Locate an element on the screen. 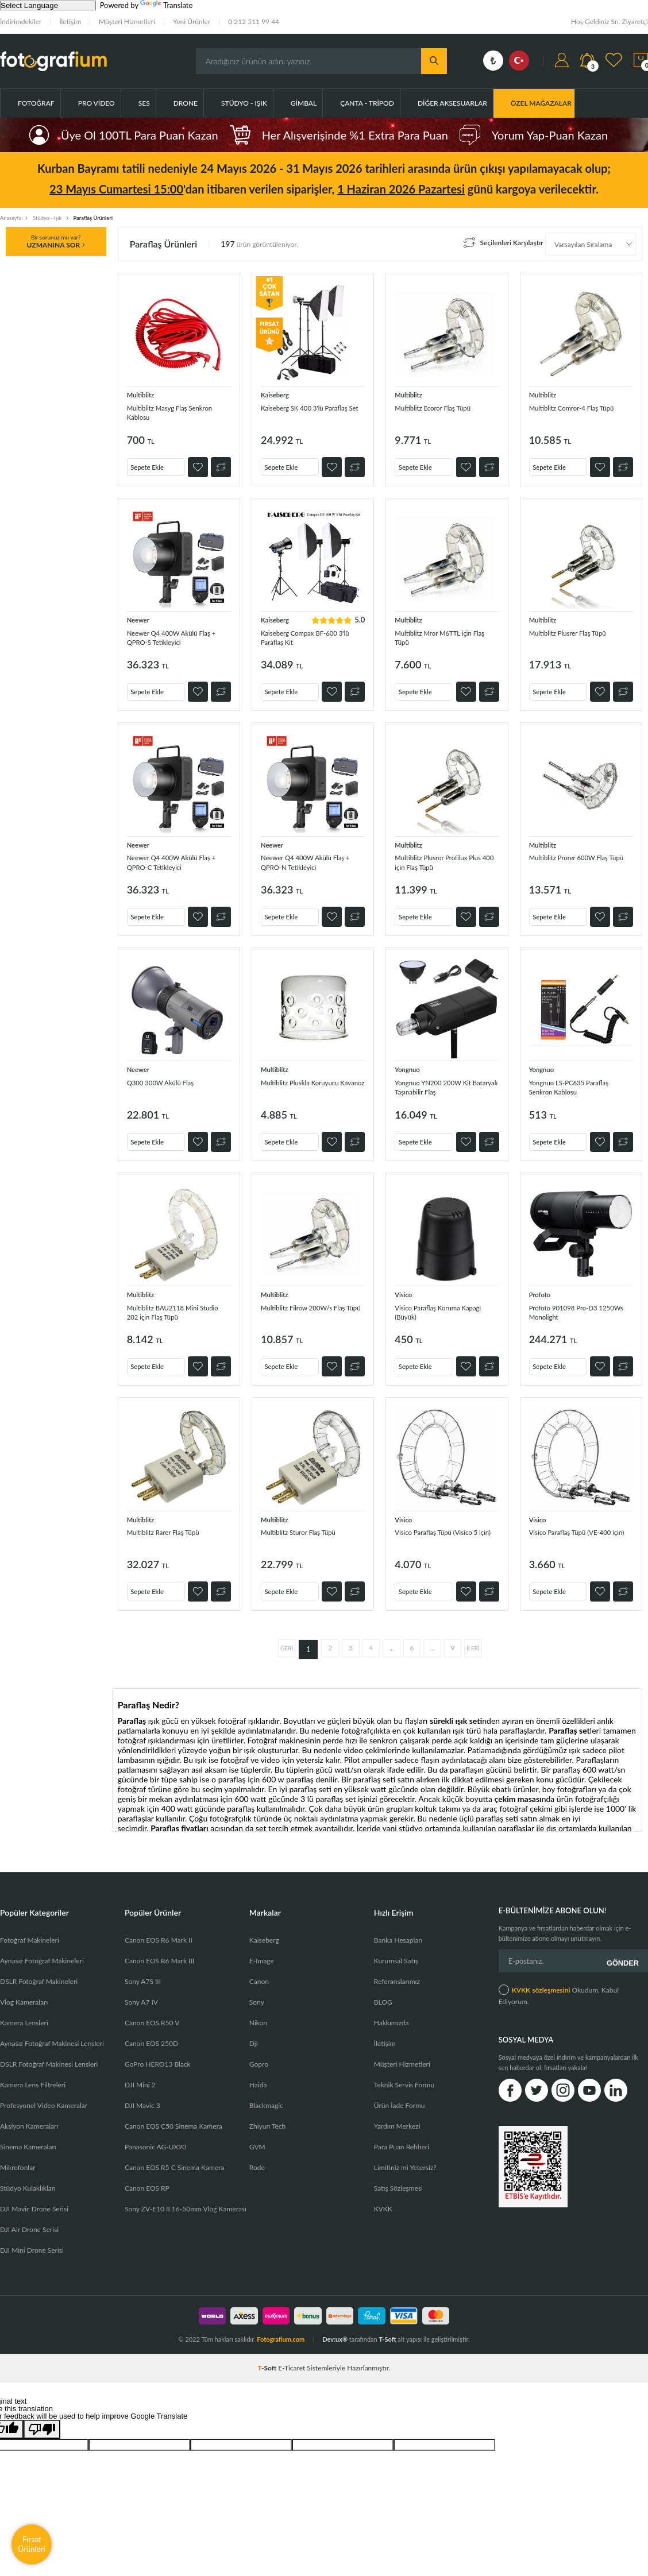 The image size is (648, 2576). Mikrofonlar is located at coordinates (18, 2154).